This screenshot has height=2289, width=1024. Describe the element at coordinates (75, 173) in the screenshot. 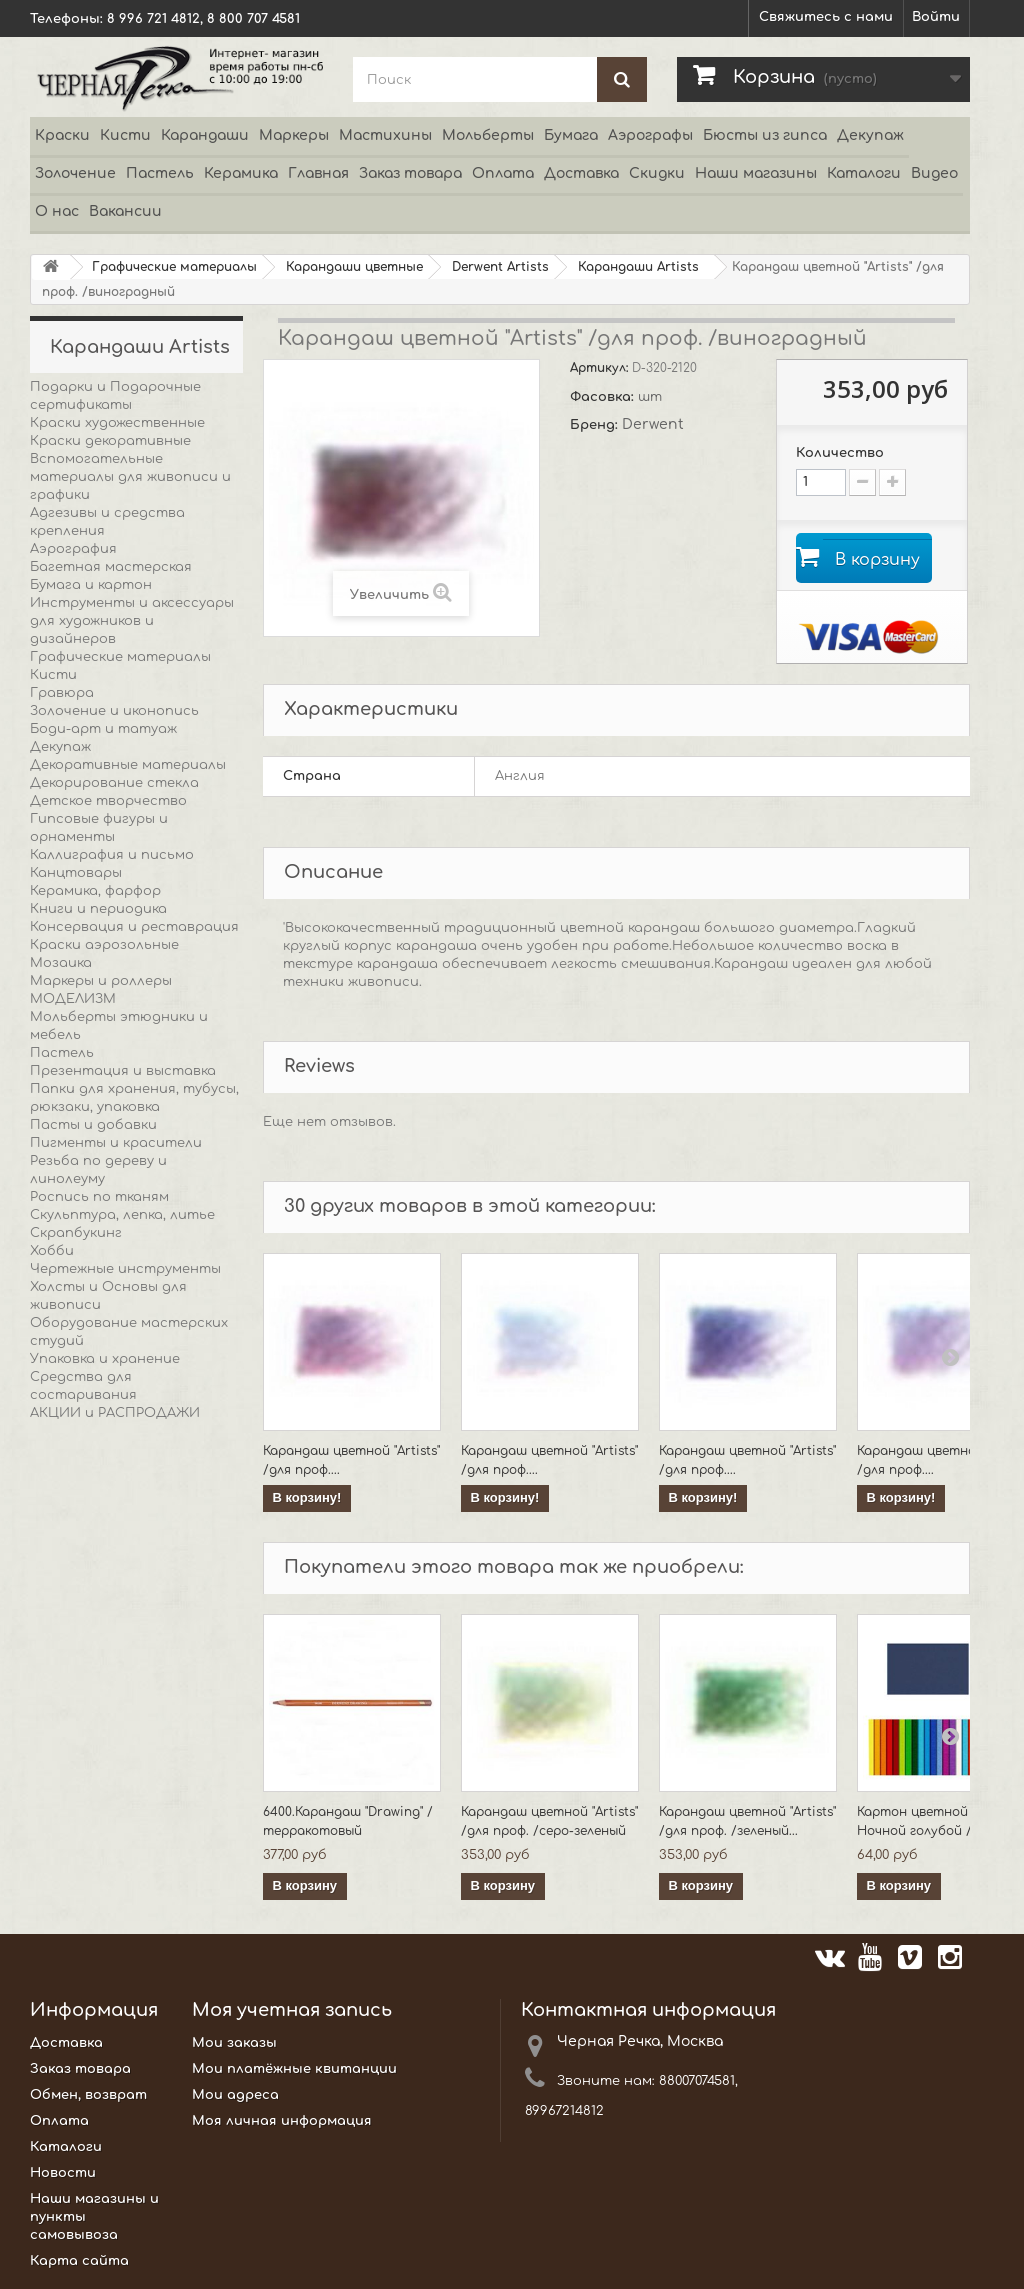

I see `Золочение` at that location.